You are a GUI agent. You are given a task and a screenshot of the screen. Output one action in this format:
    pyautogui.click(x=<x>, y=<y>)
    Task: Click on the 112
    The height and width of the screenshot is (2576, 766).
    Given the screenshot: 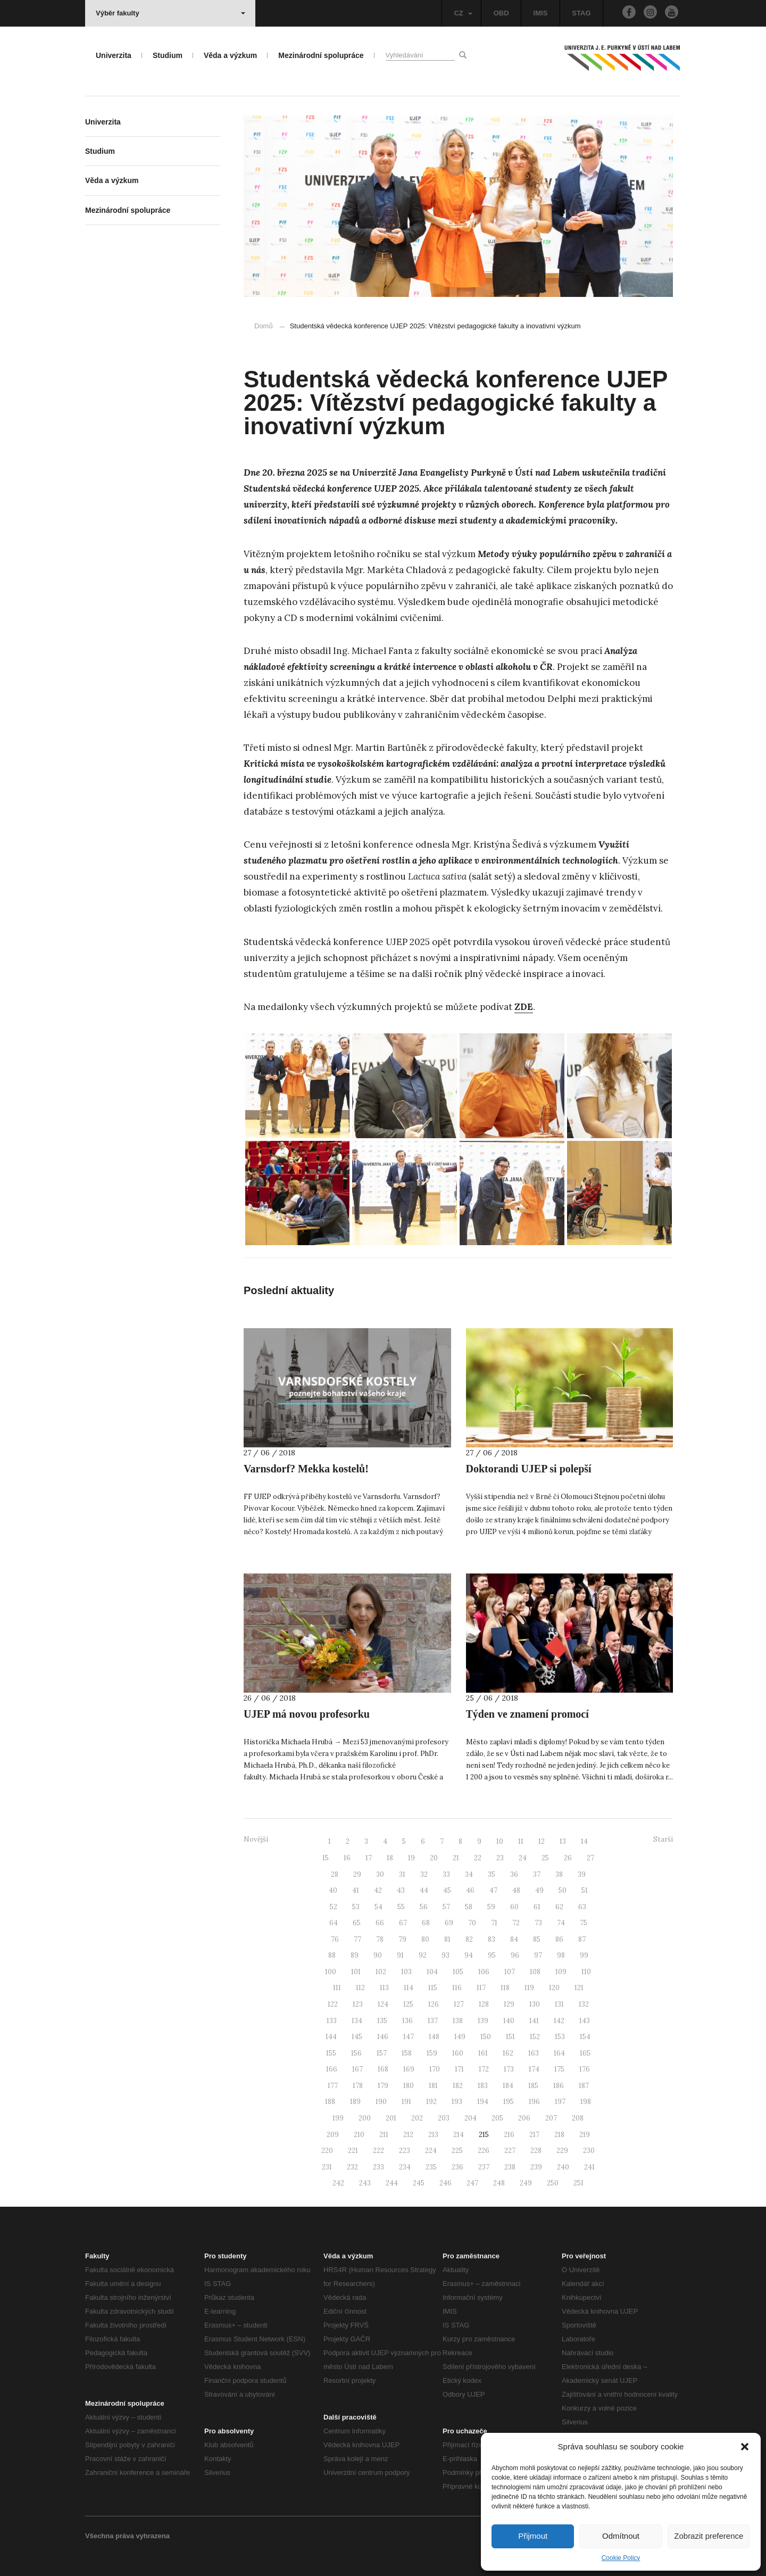 What is the action you would take?
    pyautogui.click(x=360, y=1987)
    